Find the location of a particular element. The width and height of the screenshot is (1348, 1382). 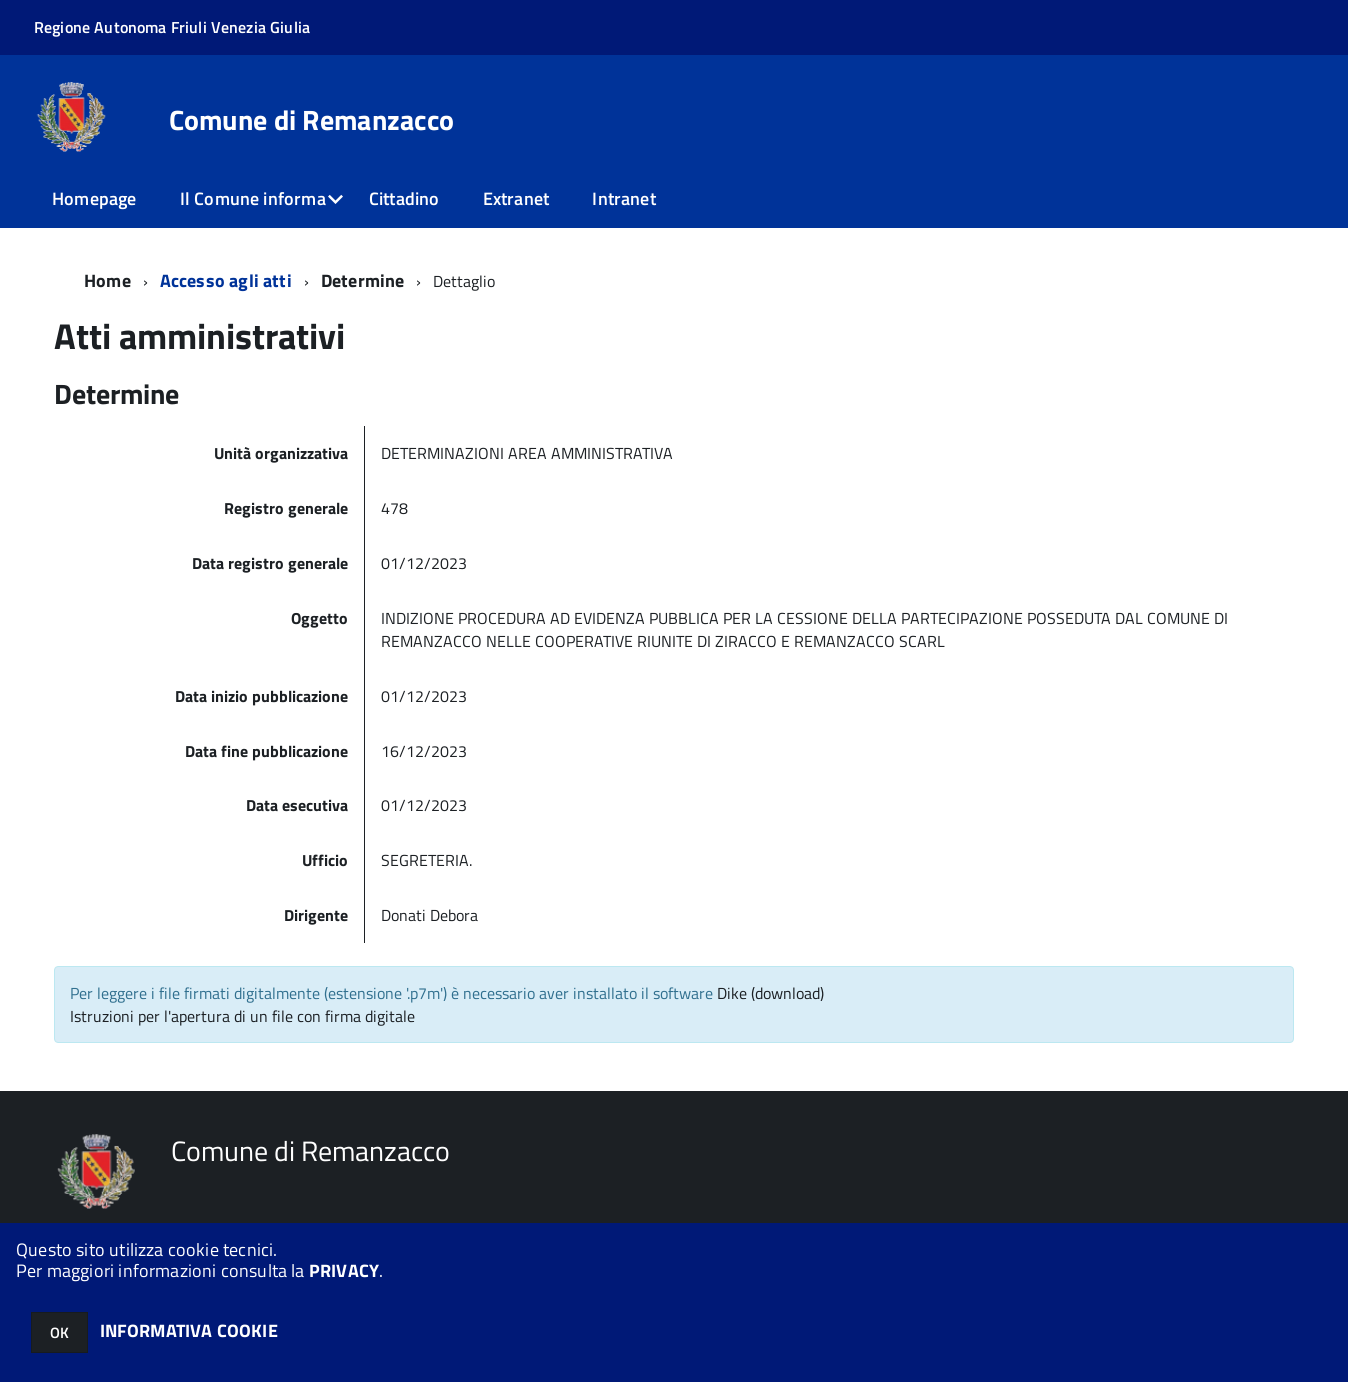

Intranet is located at coordinates (623, 198).